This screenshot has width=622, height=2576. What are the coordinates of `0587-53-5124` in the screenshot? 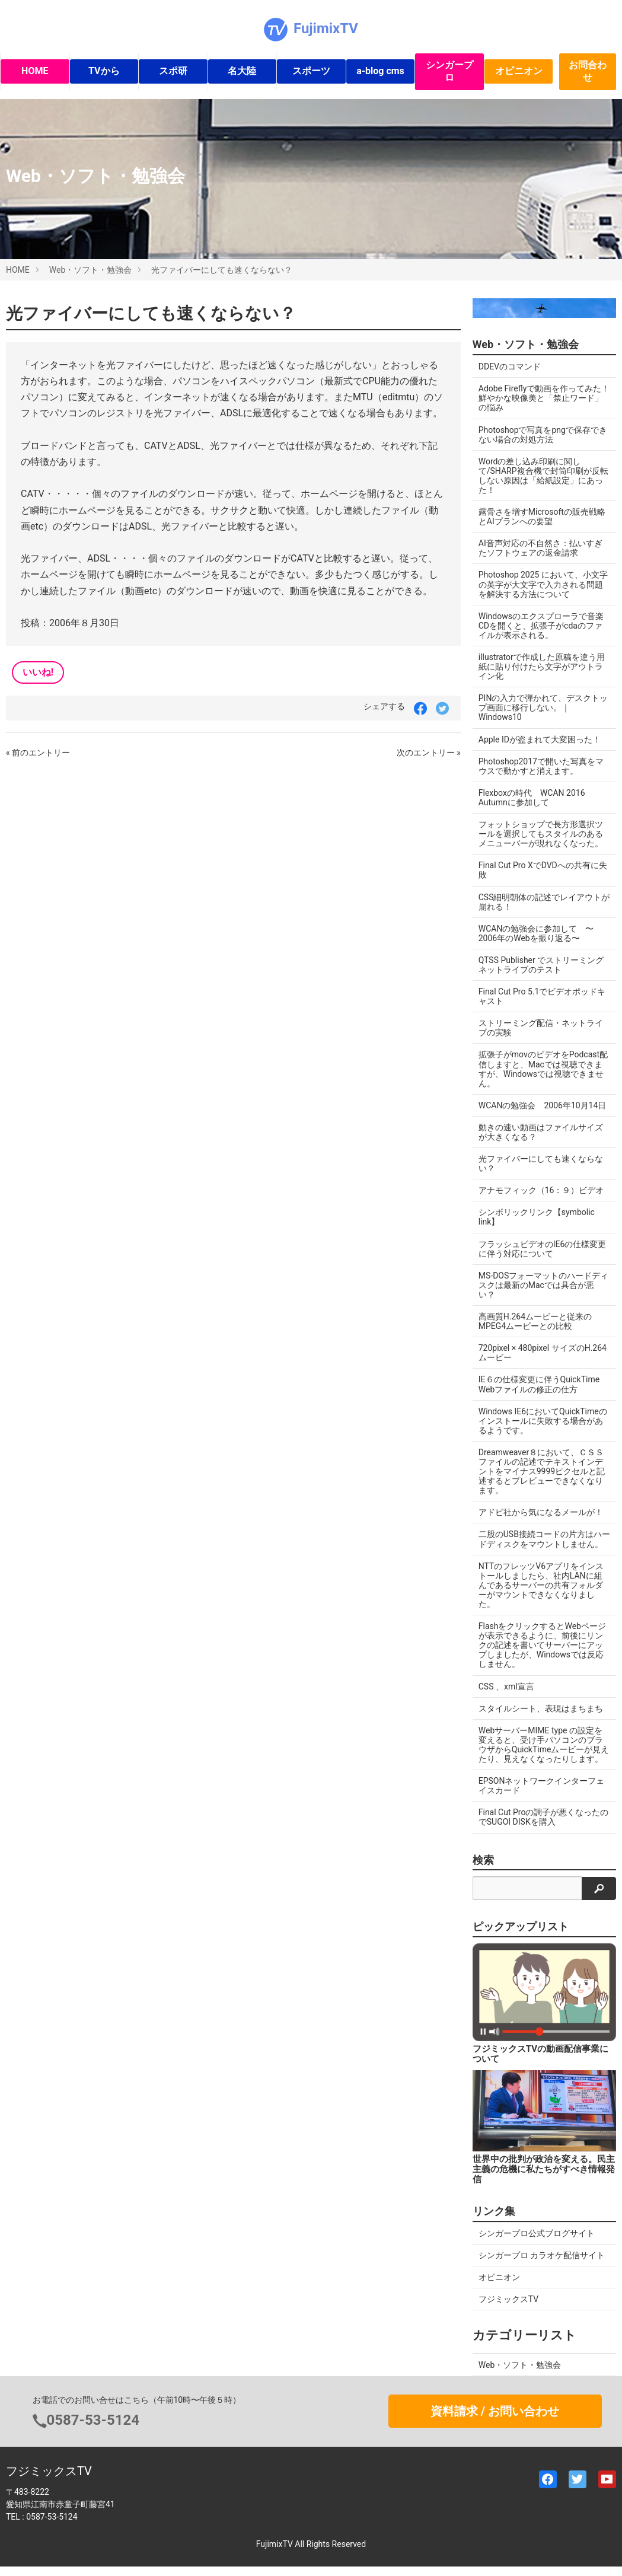 It's located at (93, 2420).